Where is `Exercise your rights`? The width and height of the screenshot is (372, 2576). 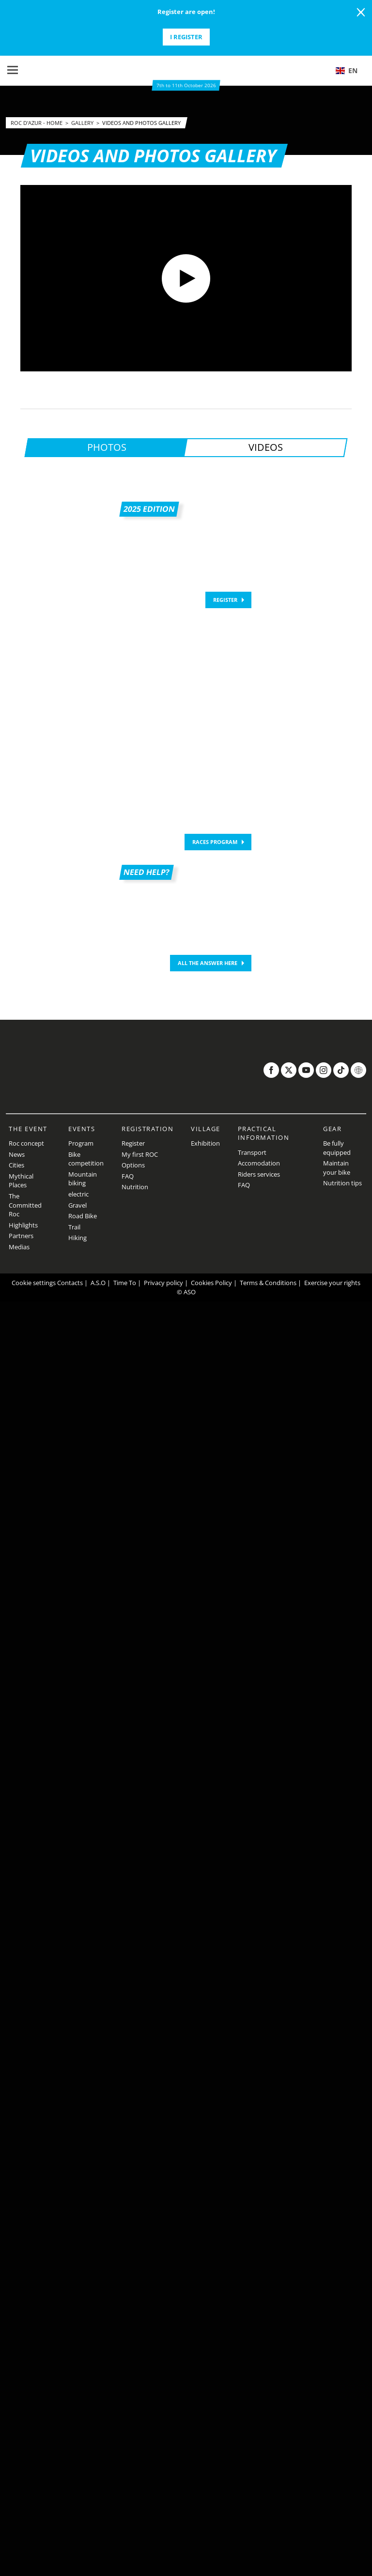
Exercise your rights is located at coordinates (332, 1282).